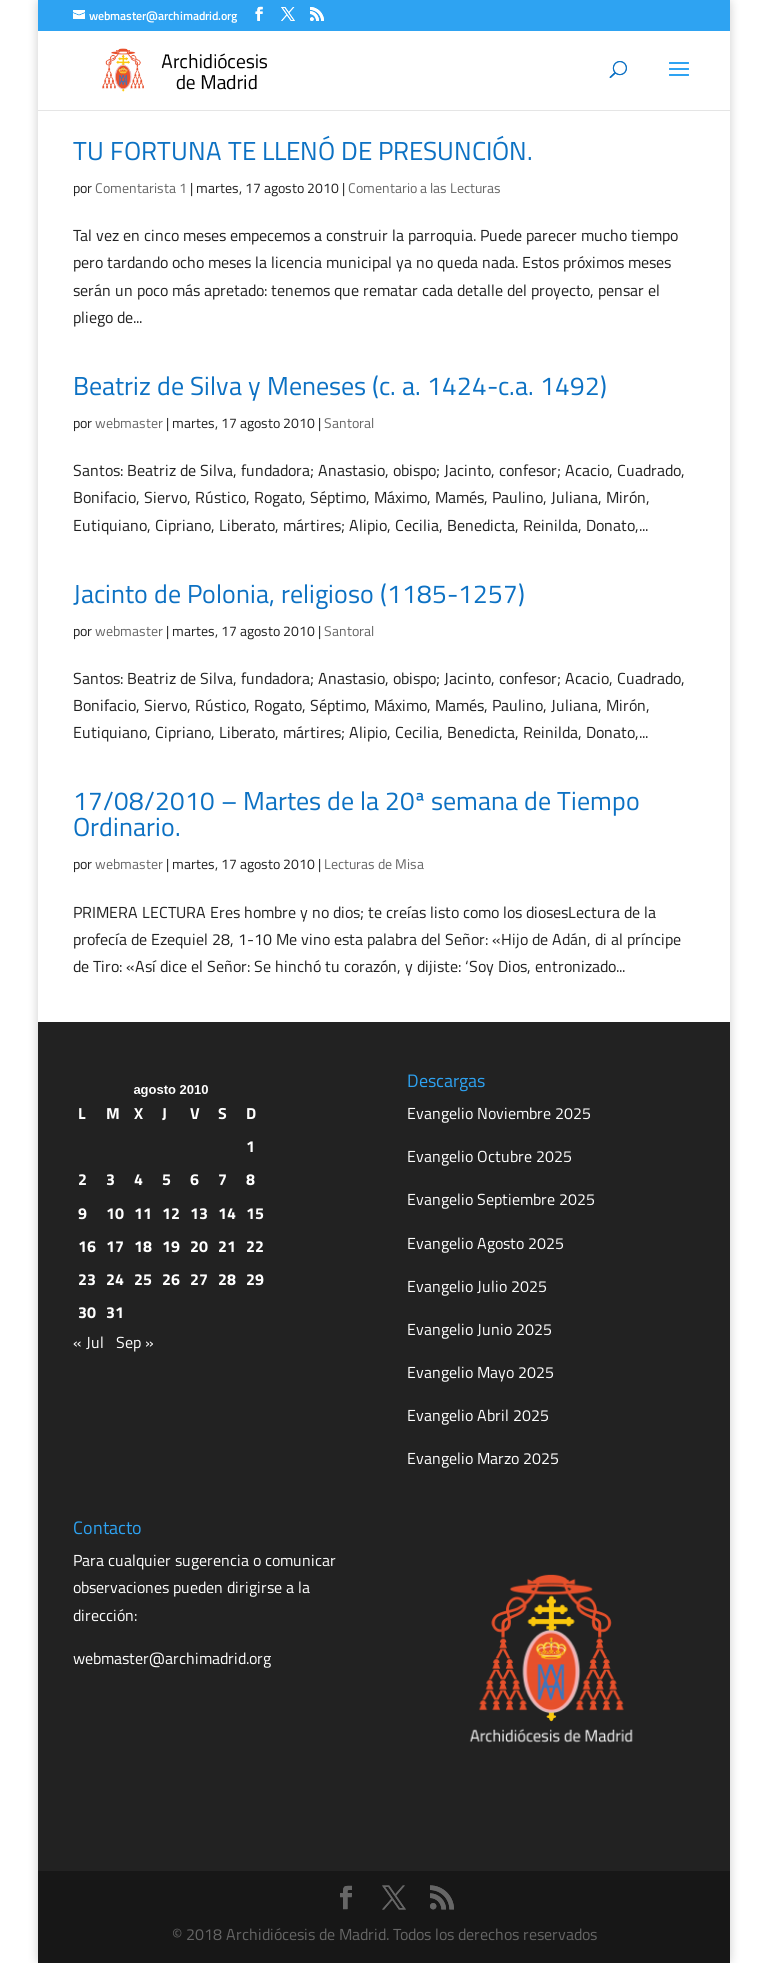 Image resolution: width=768 pixels, height=1963 pixels. What do you see at coordinates (499, 1113) in the screenshot?
I see `Evangelio Noviembre 2025` at bounding box center [499, 1113].